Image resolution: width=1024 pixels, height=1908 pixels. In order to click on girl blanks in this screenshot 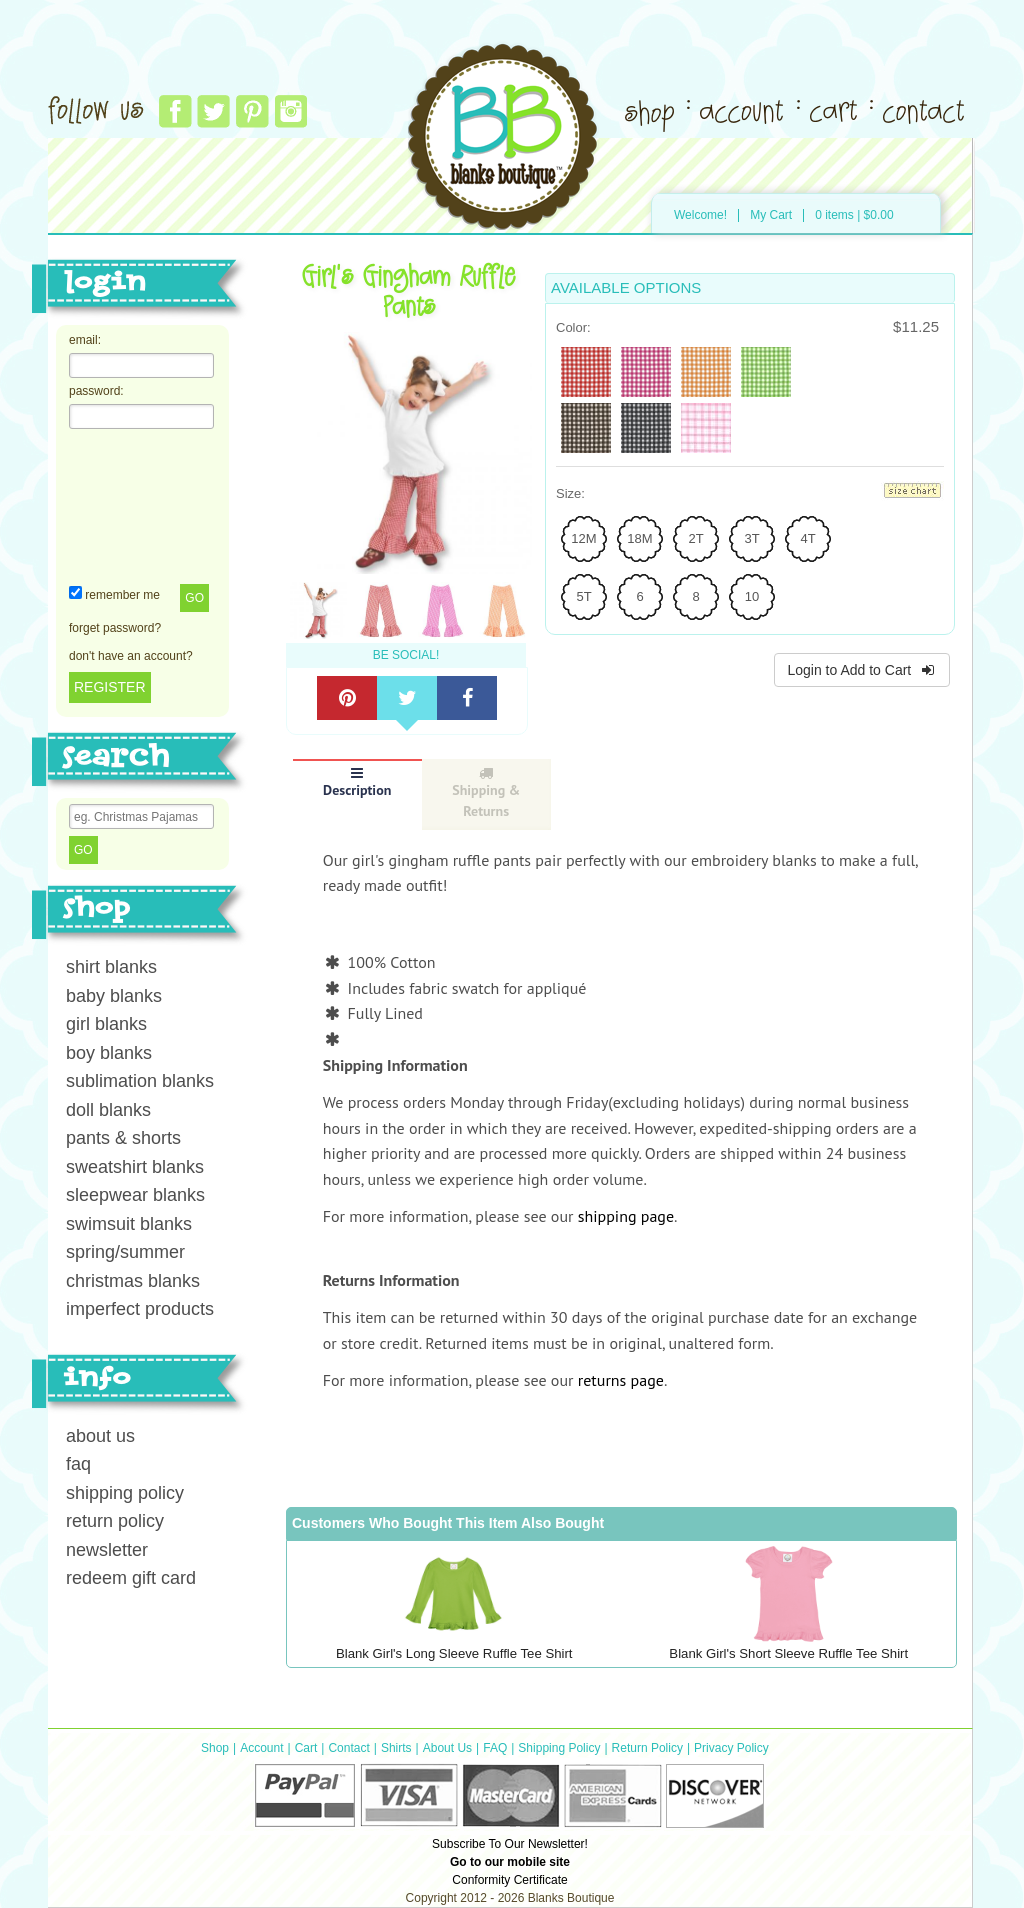, I will do `click(106, 1024)`.